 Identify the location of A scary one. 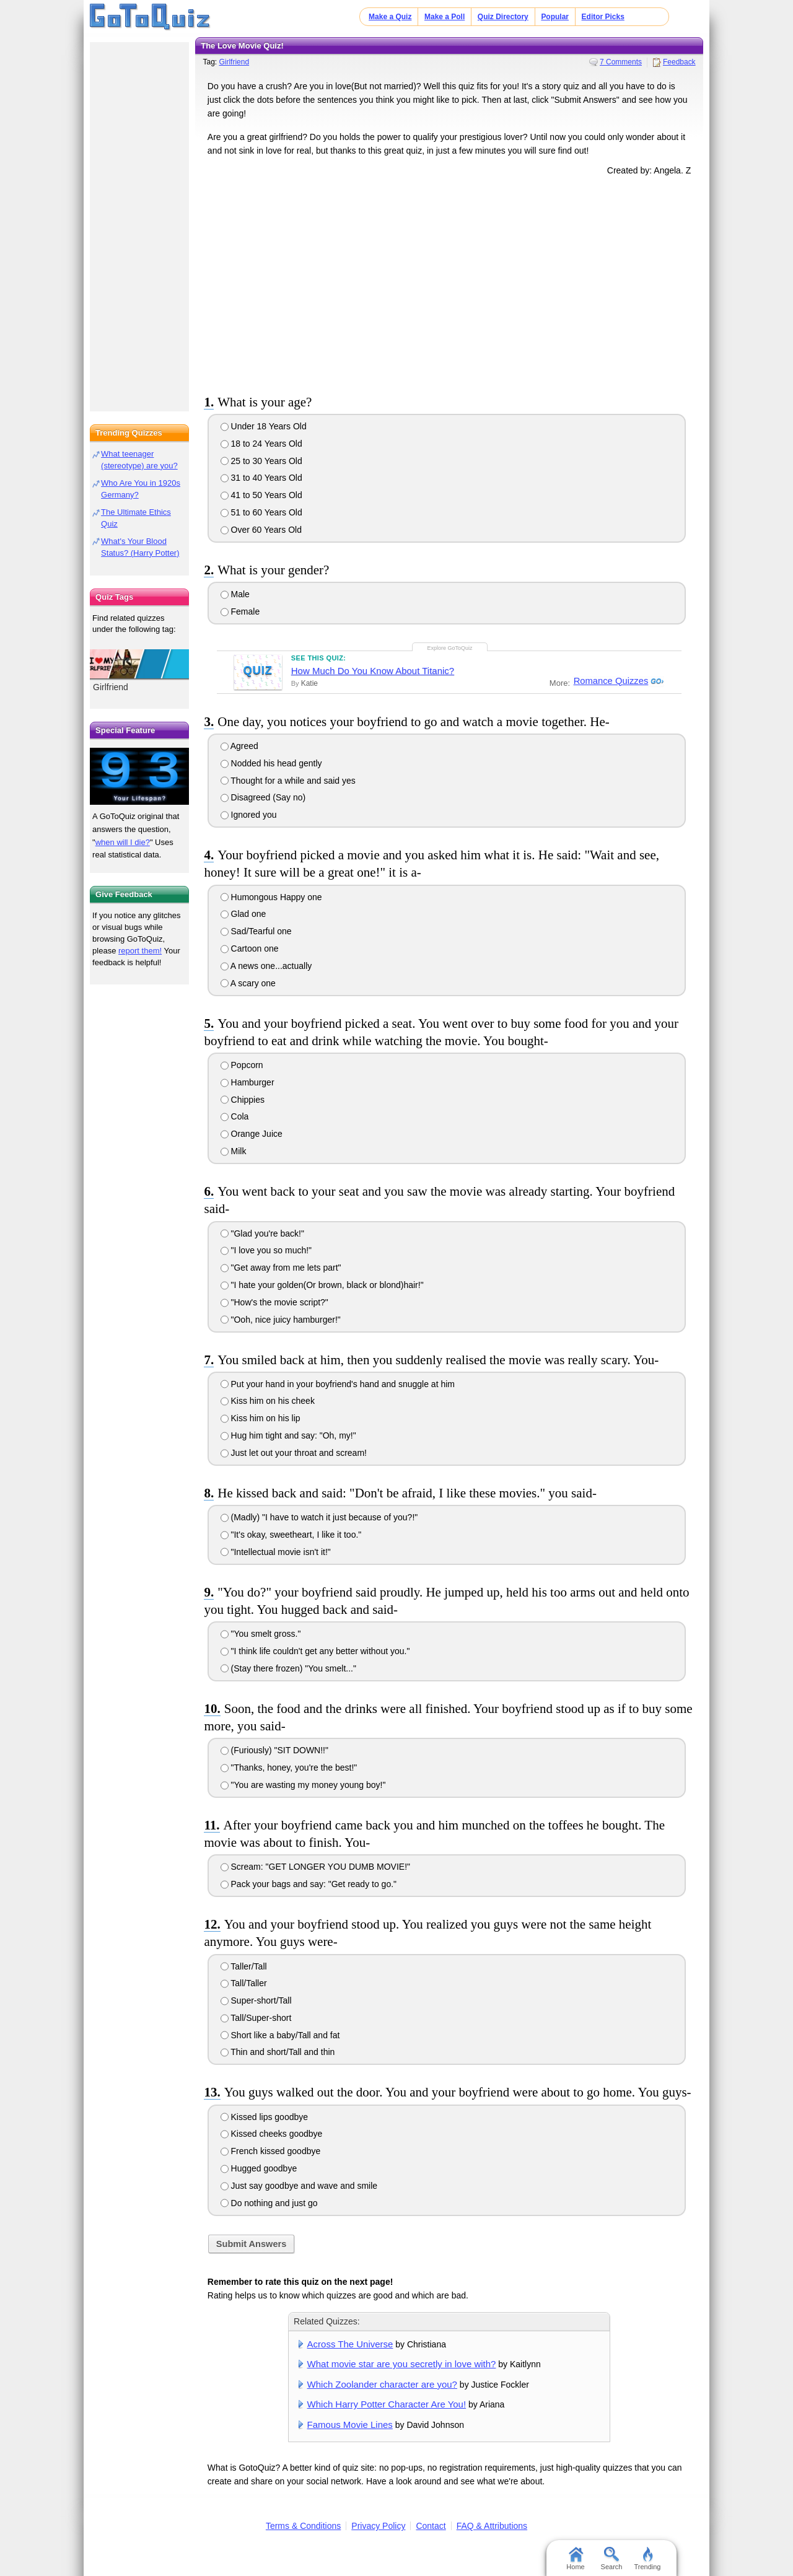
(248, 983).